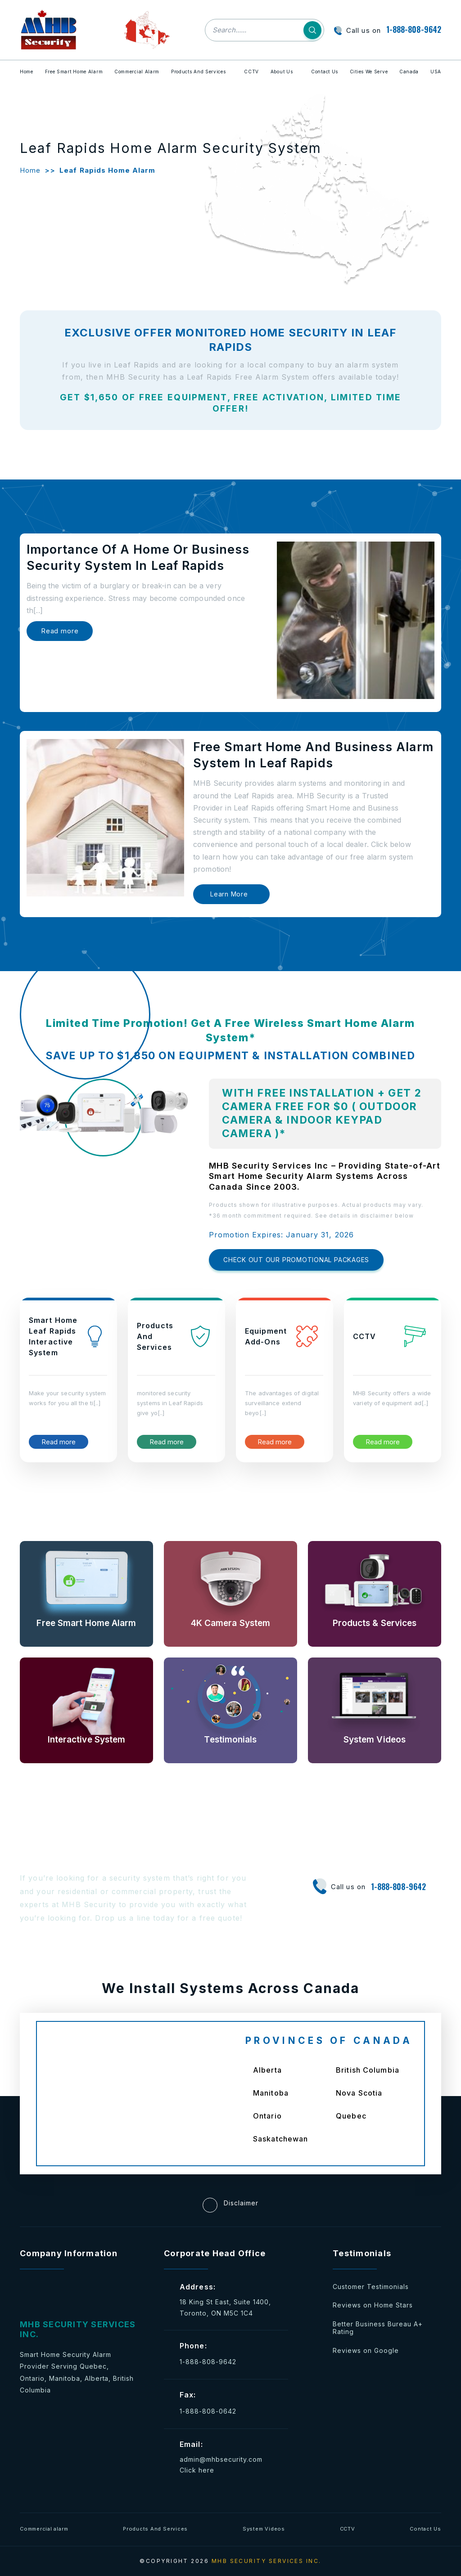 The image size is (461, 2576). Describe the element at coordinates (59, 631) in the screenshot. I see `Read more` at that location.